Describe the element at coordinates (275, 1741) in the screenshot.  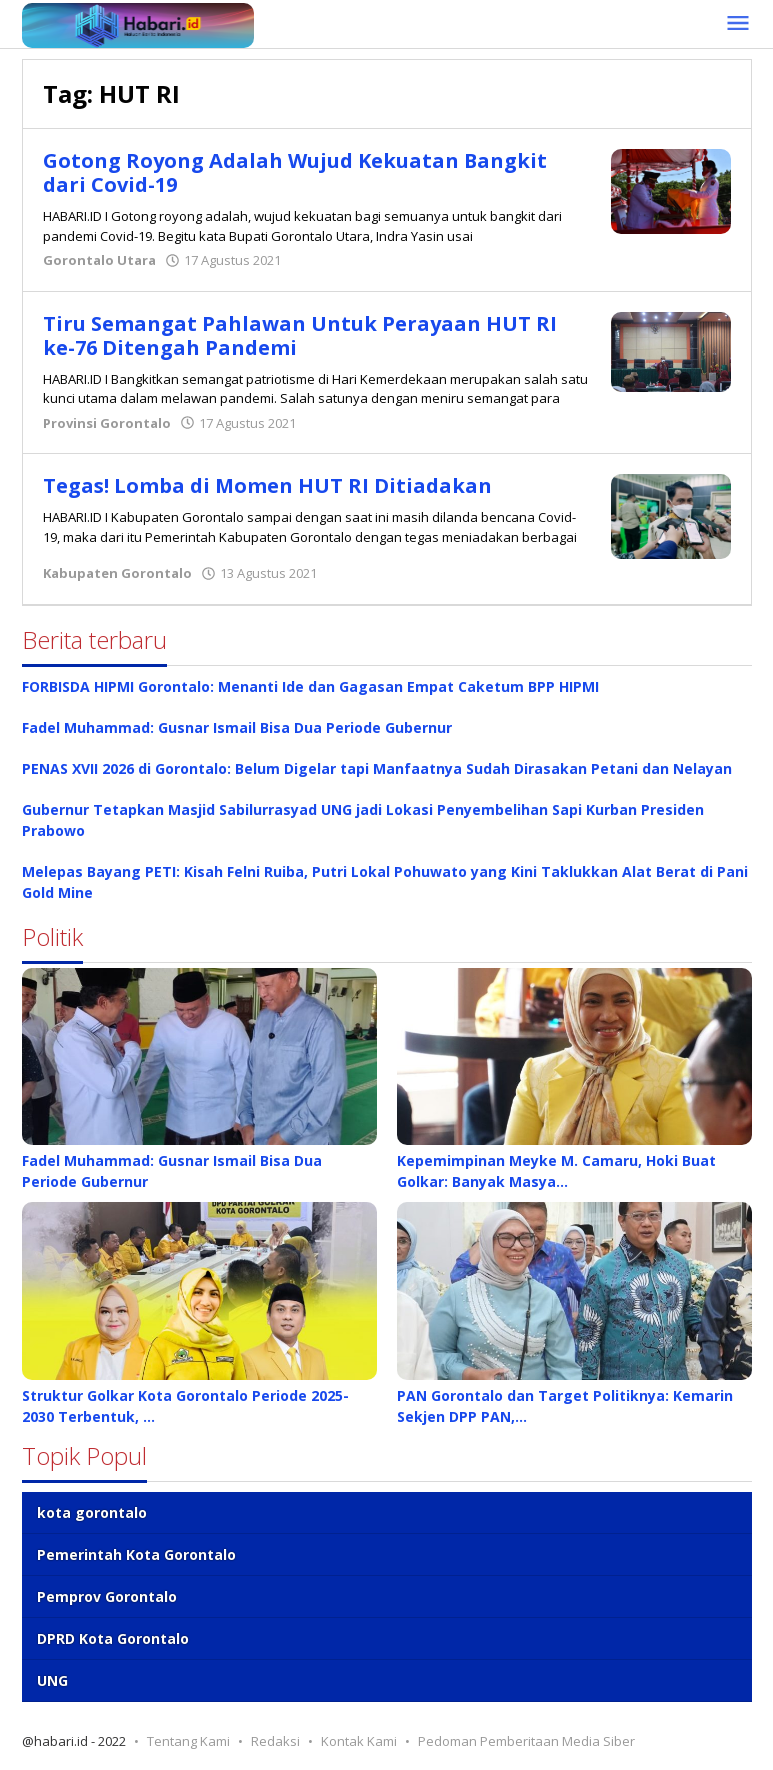
I see `Redaksi` at that location.